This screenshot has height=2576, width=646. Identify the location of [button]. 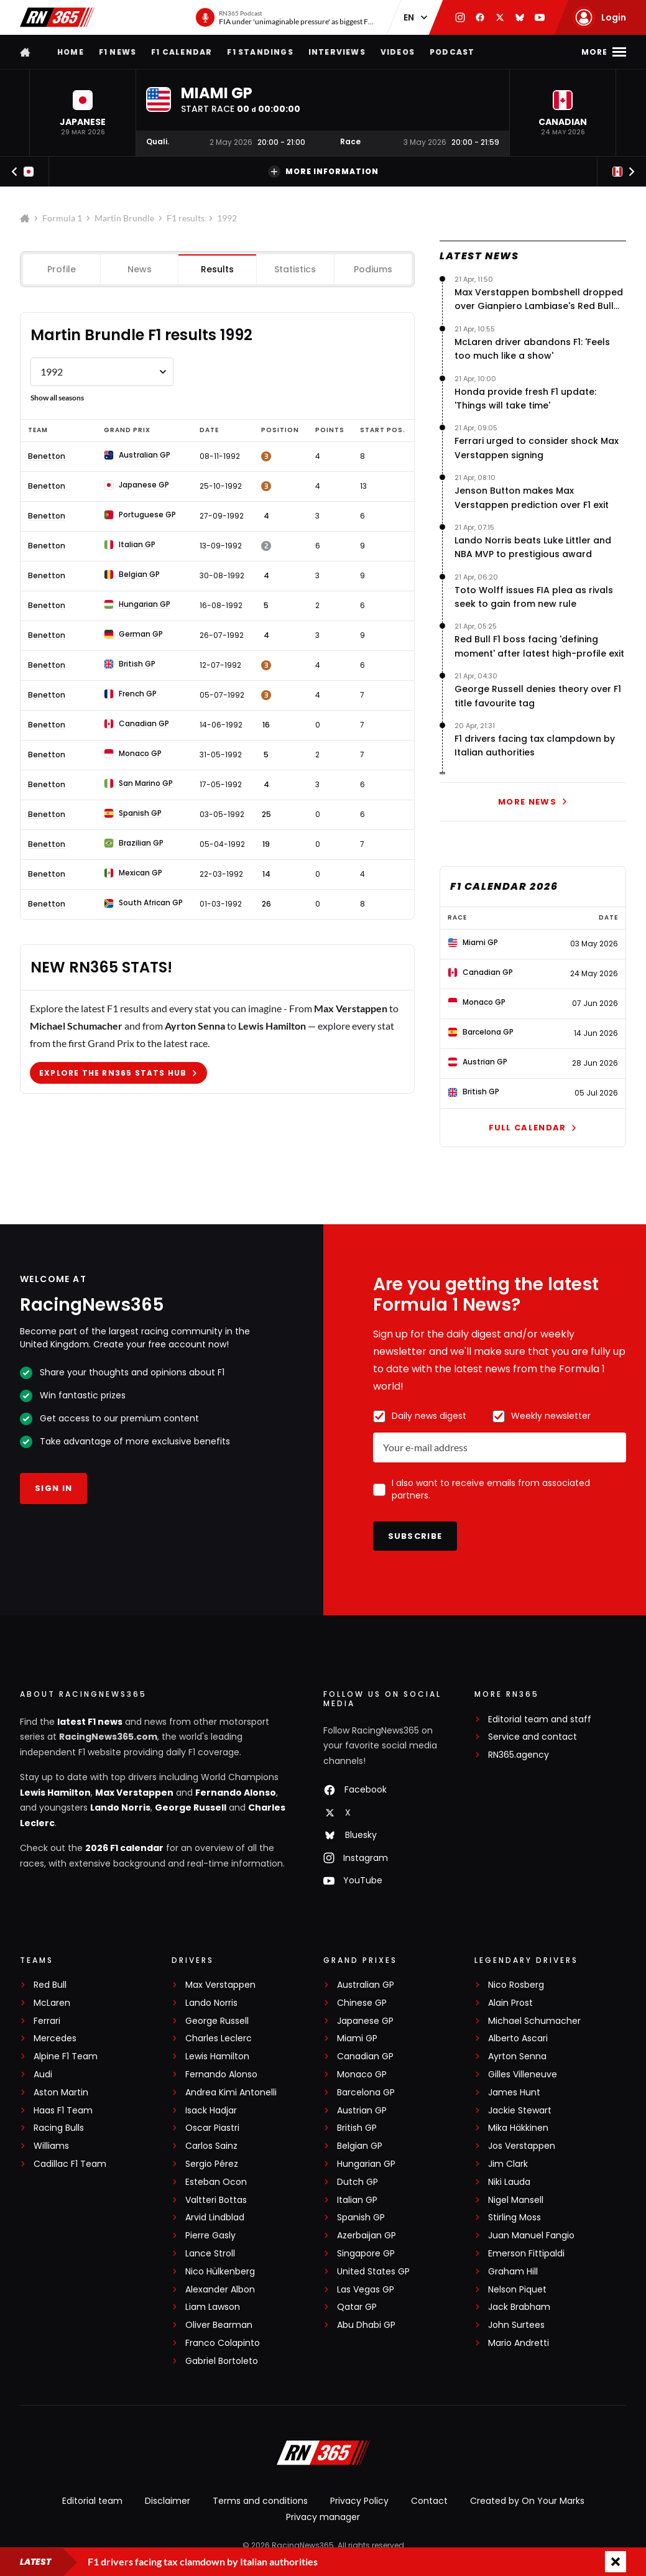
(83, 113).